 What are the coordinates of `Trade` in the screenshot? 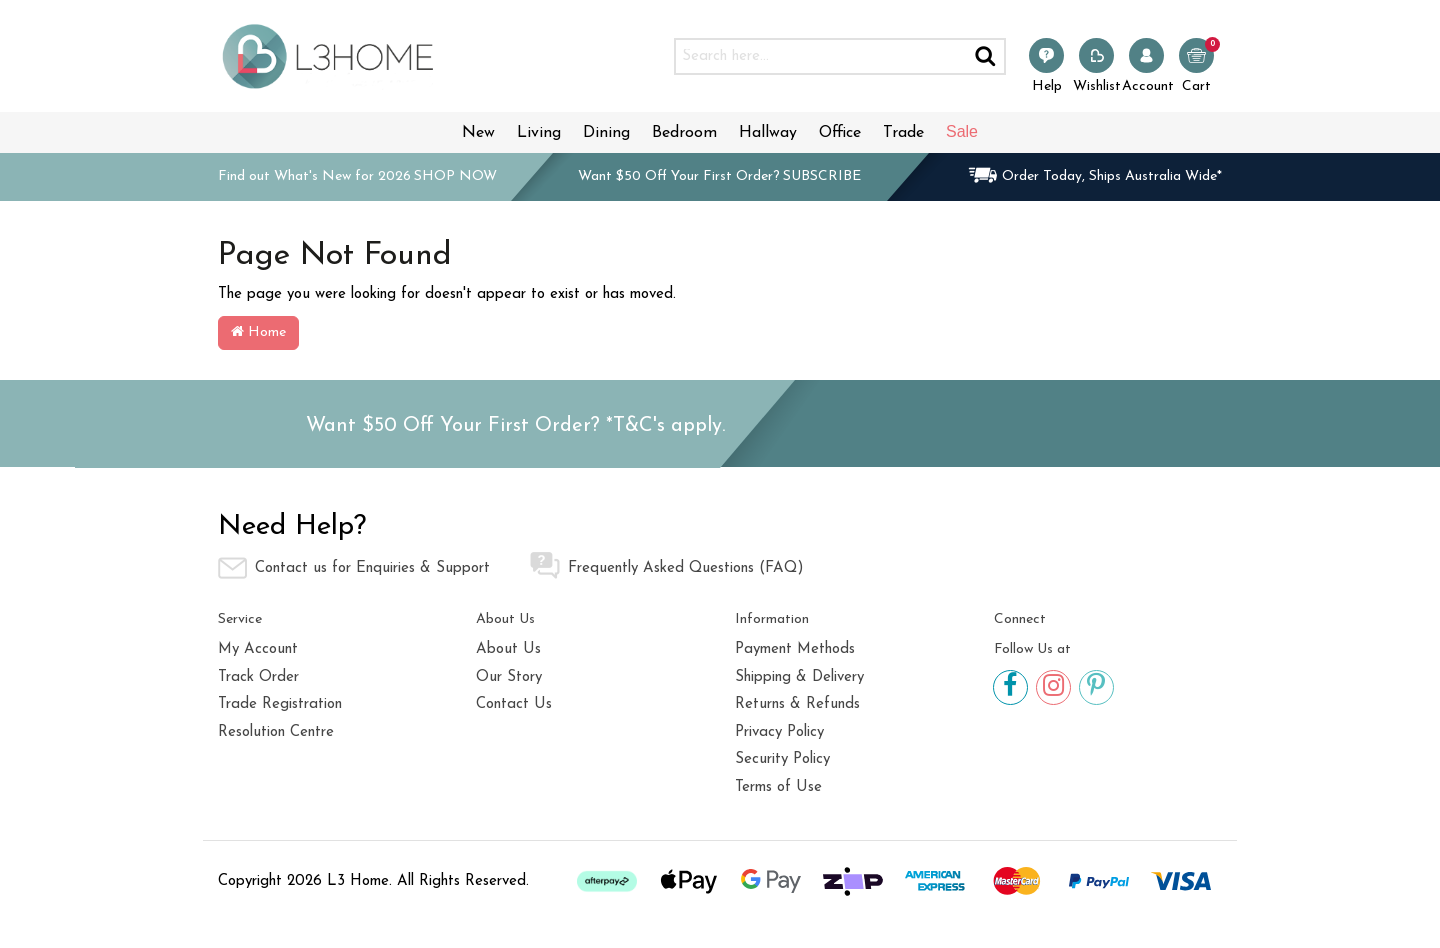 It's located at (903, 133).